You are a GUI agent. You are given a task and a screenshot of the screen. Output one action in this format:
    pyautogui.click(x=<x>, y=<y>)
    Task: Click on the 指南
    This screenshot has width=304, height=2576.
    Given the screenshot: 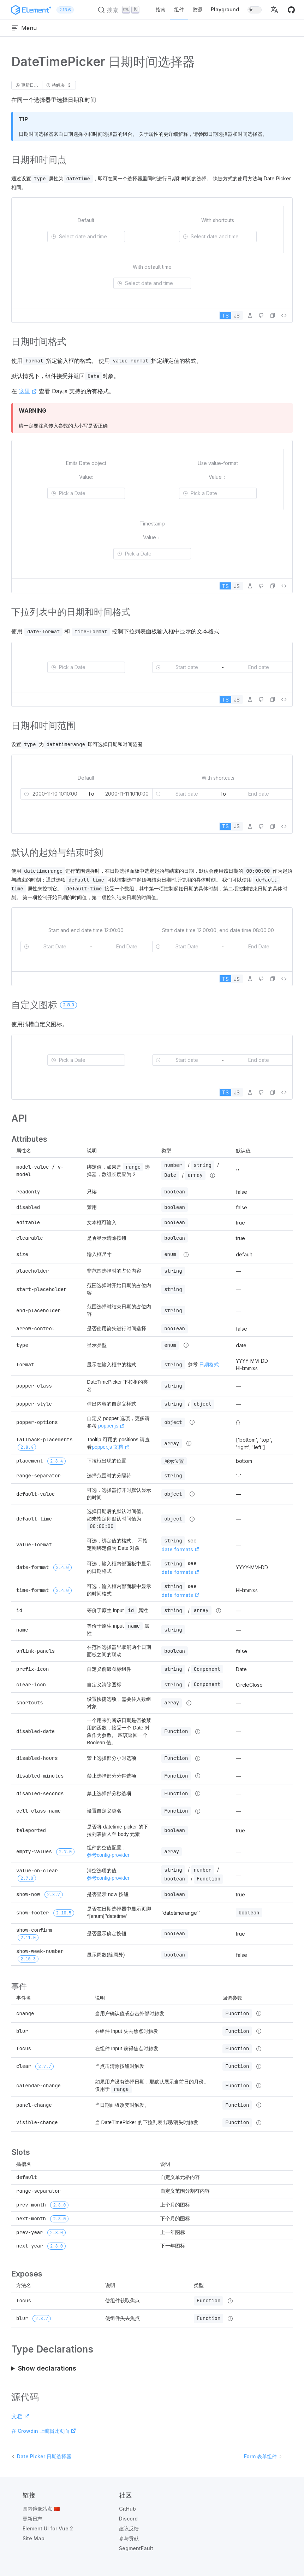 What is the action you would take?
    pyautogui.click(x=161, y=9)
    